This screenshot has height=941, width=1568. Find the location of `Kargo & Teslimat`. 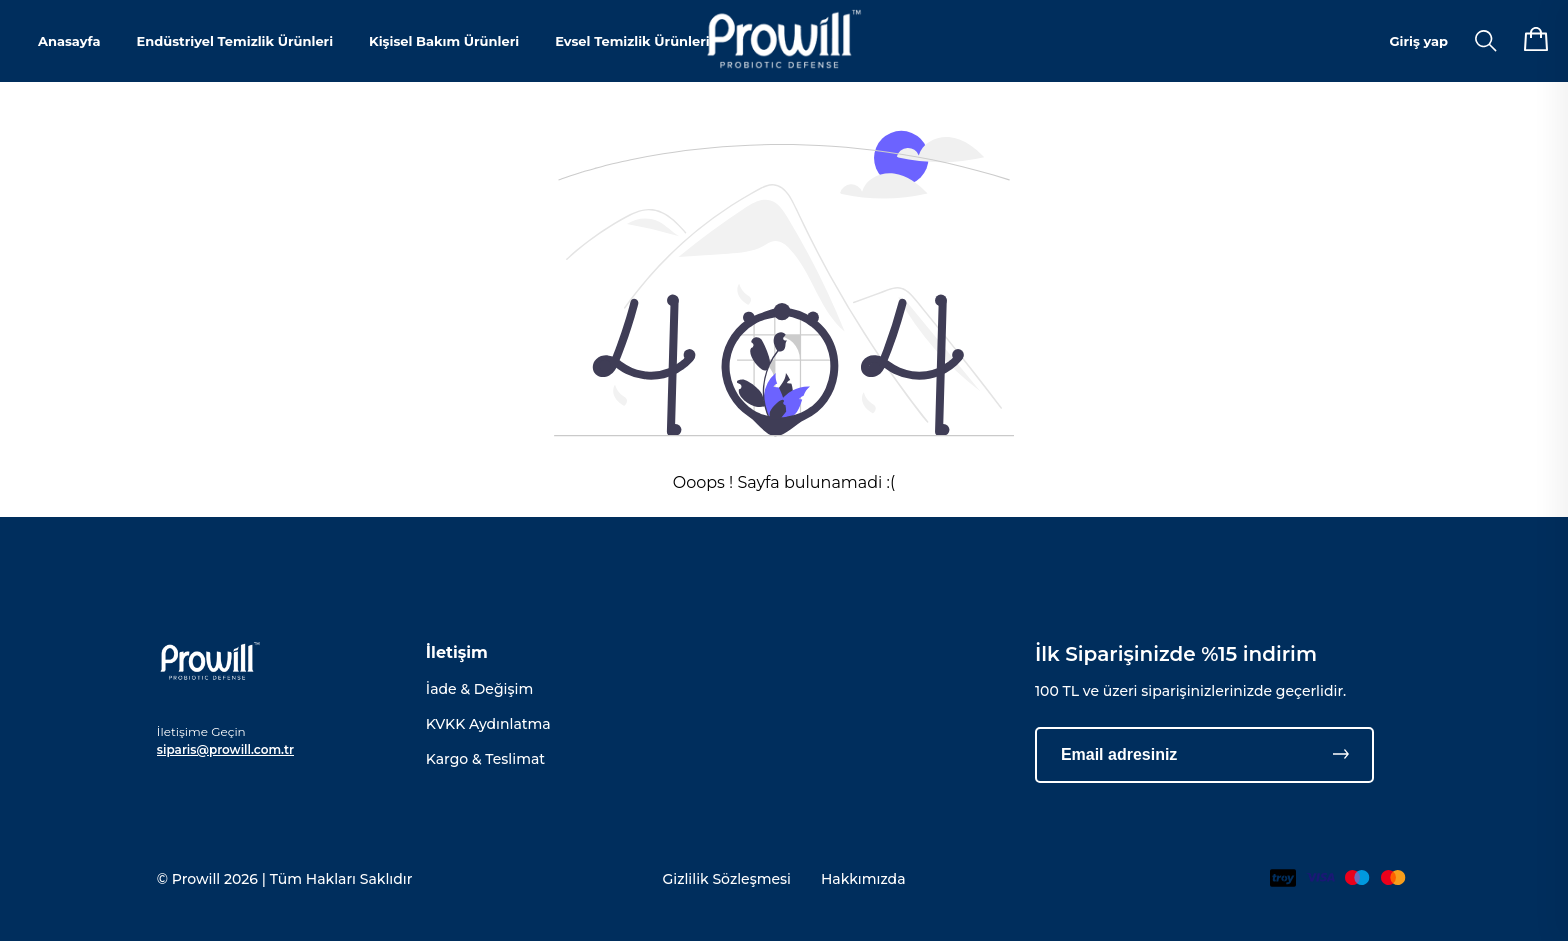

Kargo & Teslimat is located at coordinates (485, 759).